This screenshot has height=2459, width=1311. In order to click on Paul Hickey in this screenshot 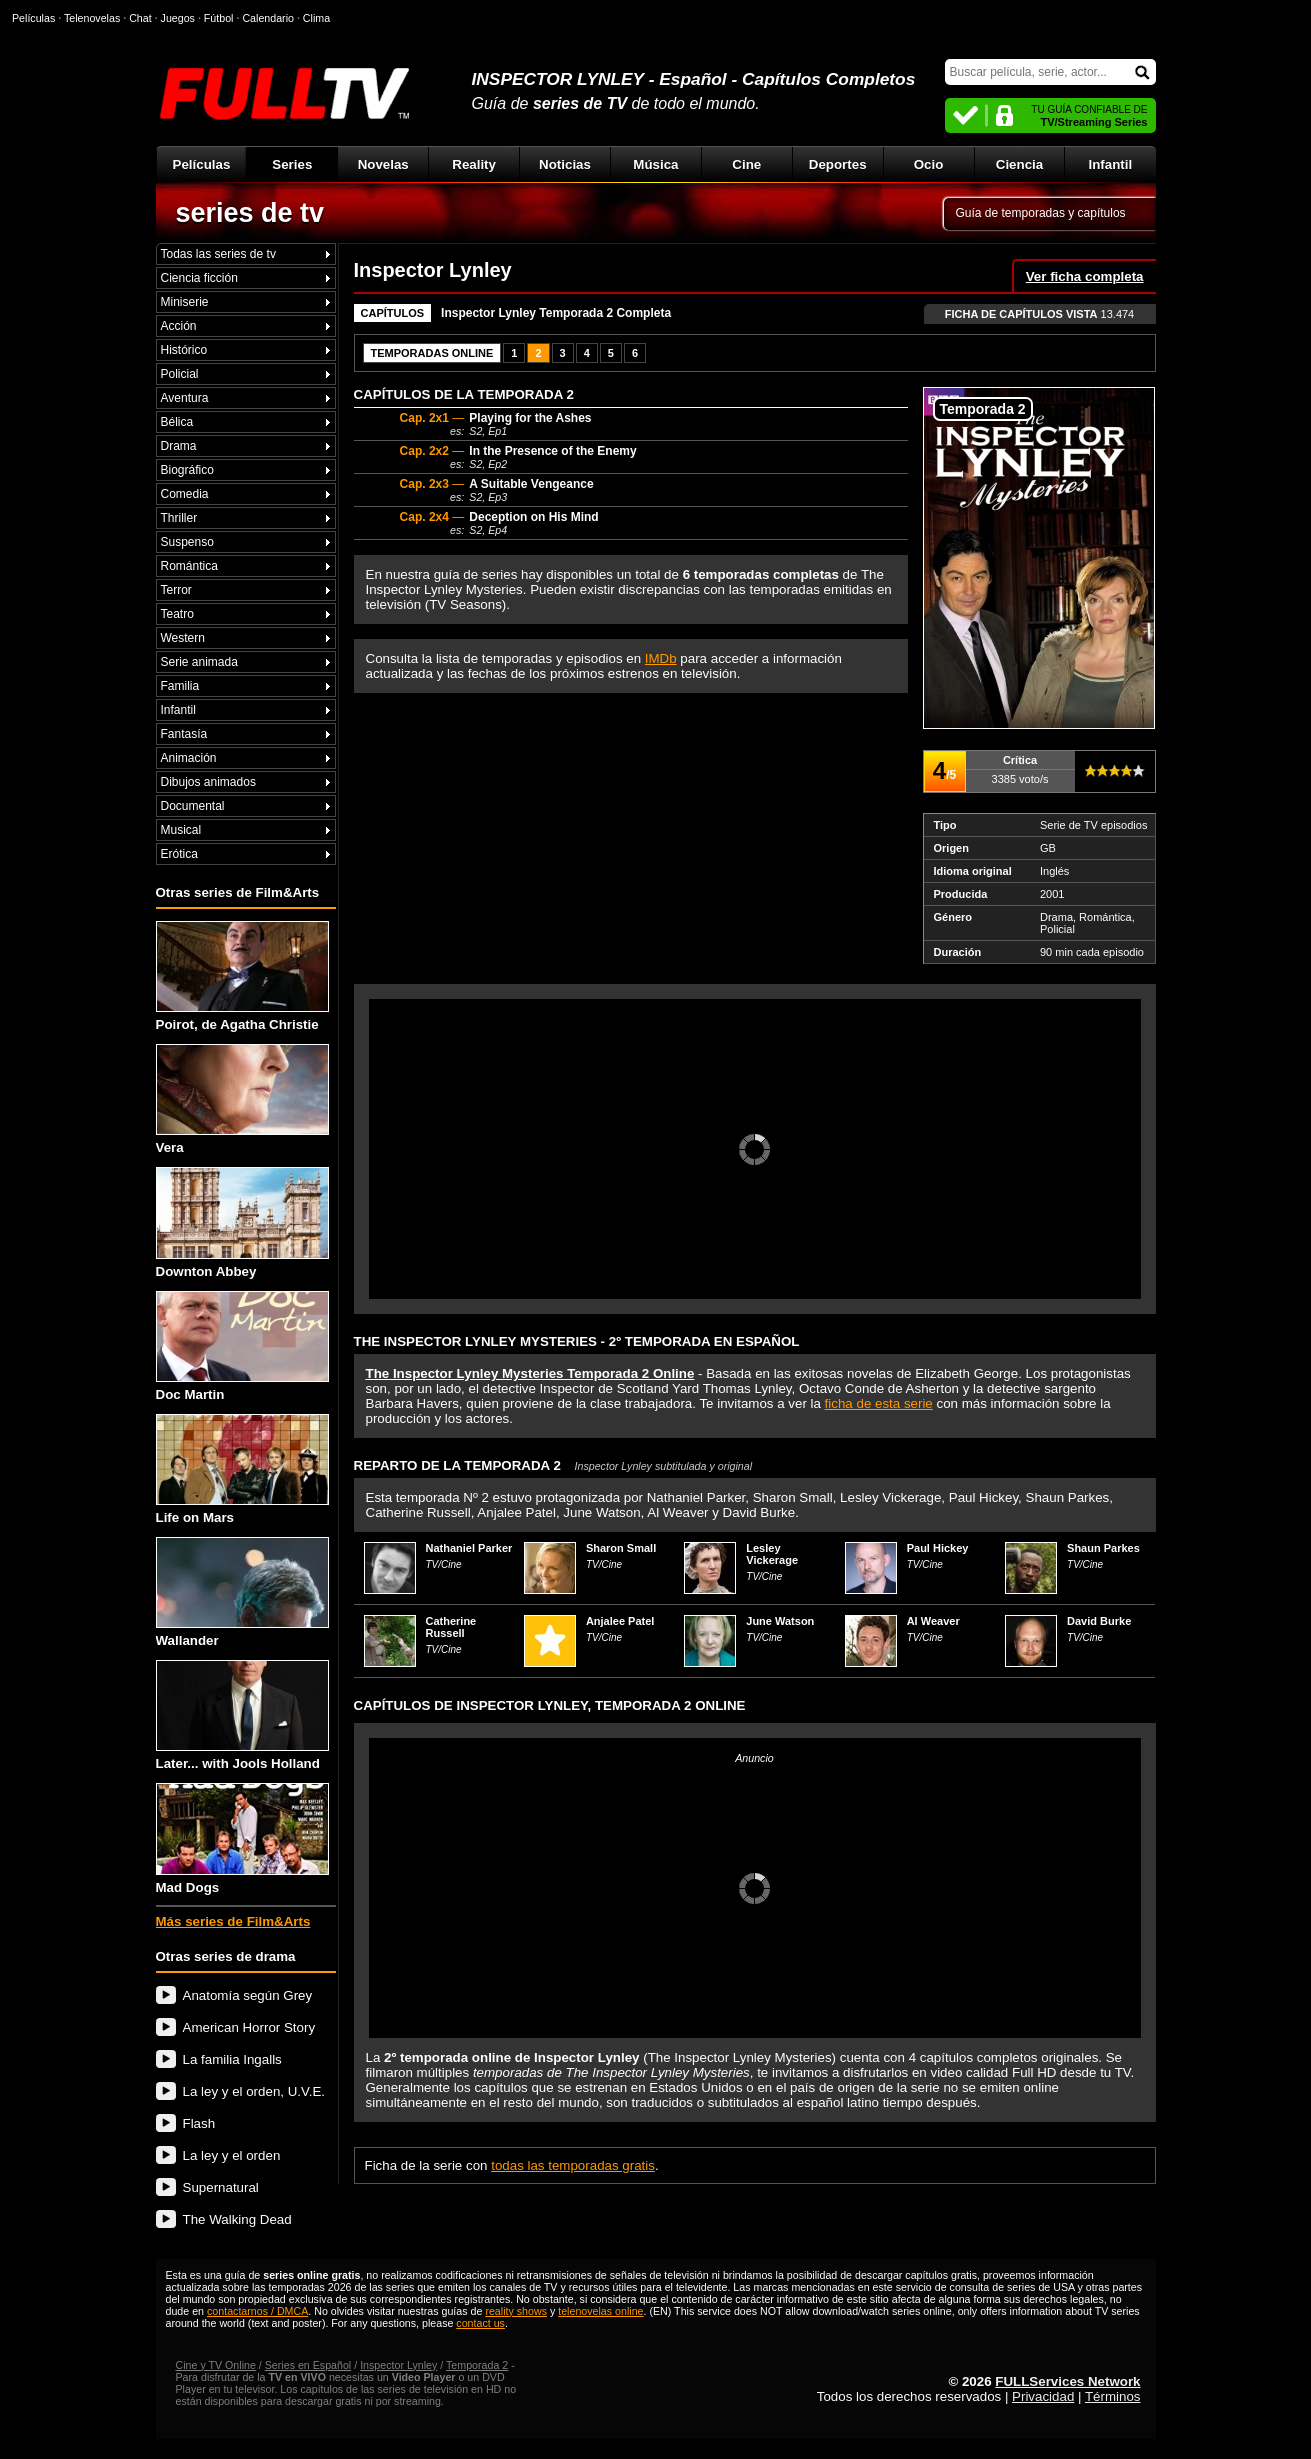, I will do `click(938, 1548)`.